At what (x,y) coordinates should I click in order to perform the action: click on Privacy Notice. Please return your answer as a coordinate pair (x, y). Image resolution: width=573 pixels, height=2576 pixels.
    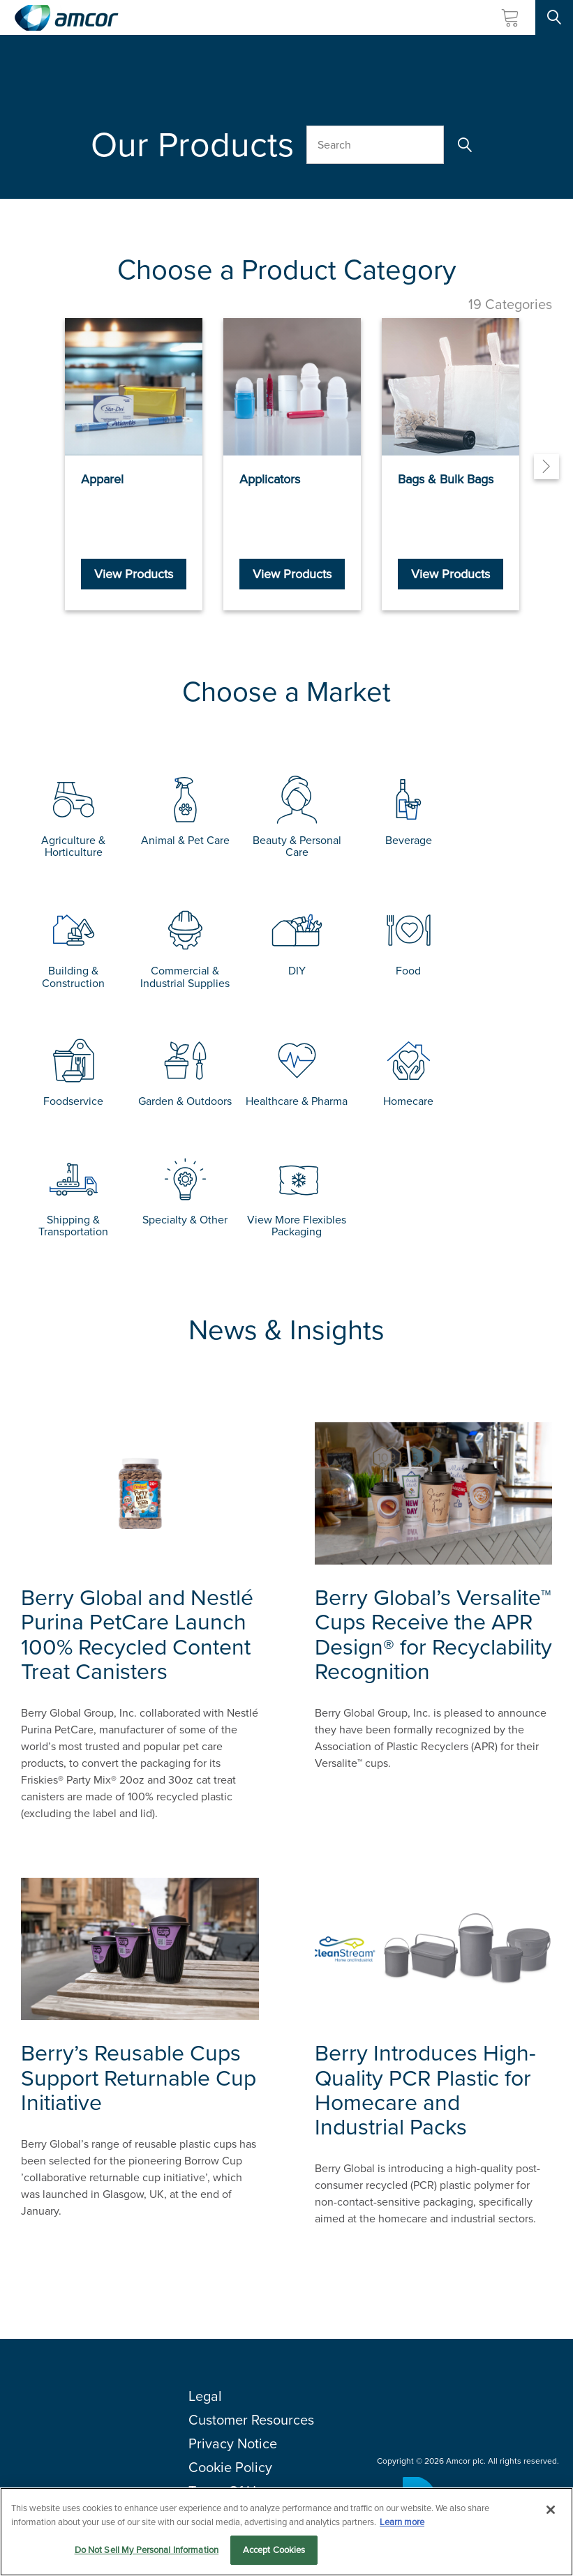
    Looking at the image, I should click on (232, 2443).